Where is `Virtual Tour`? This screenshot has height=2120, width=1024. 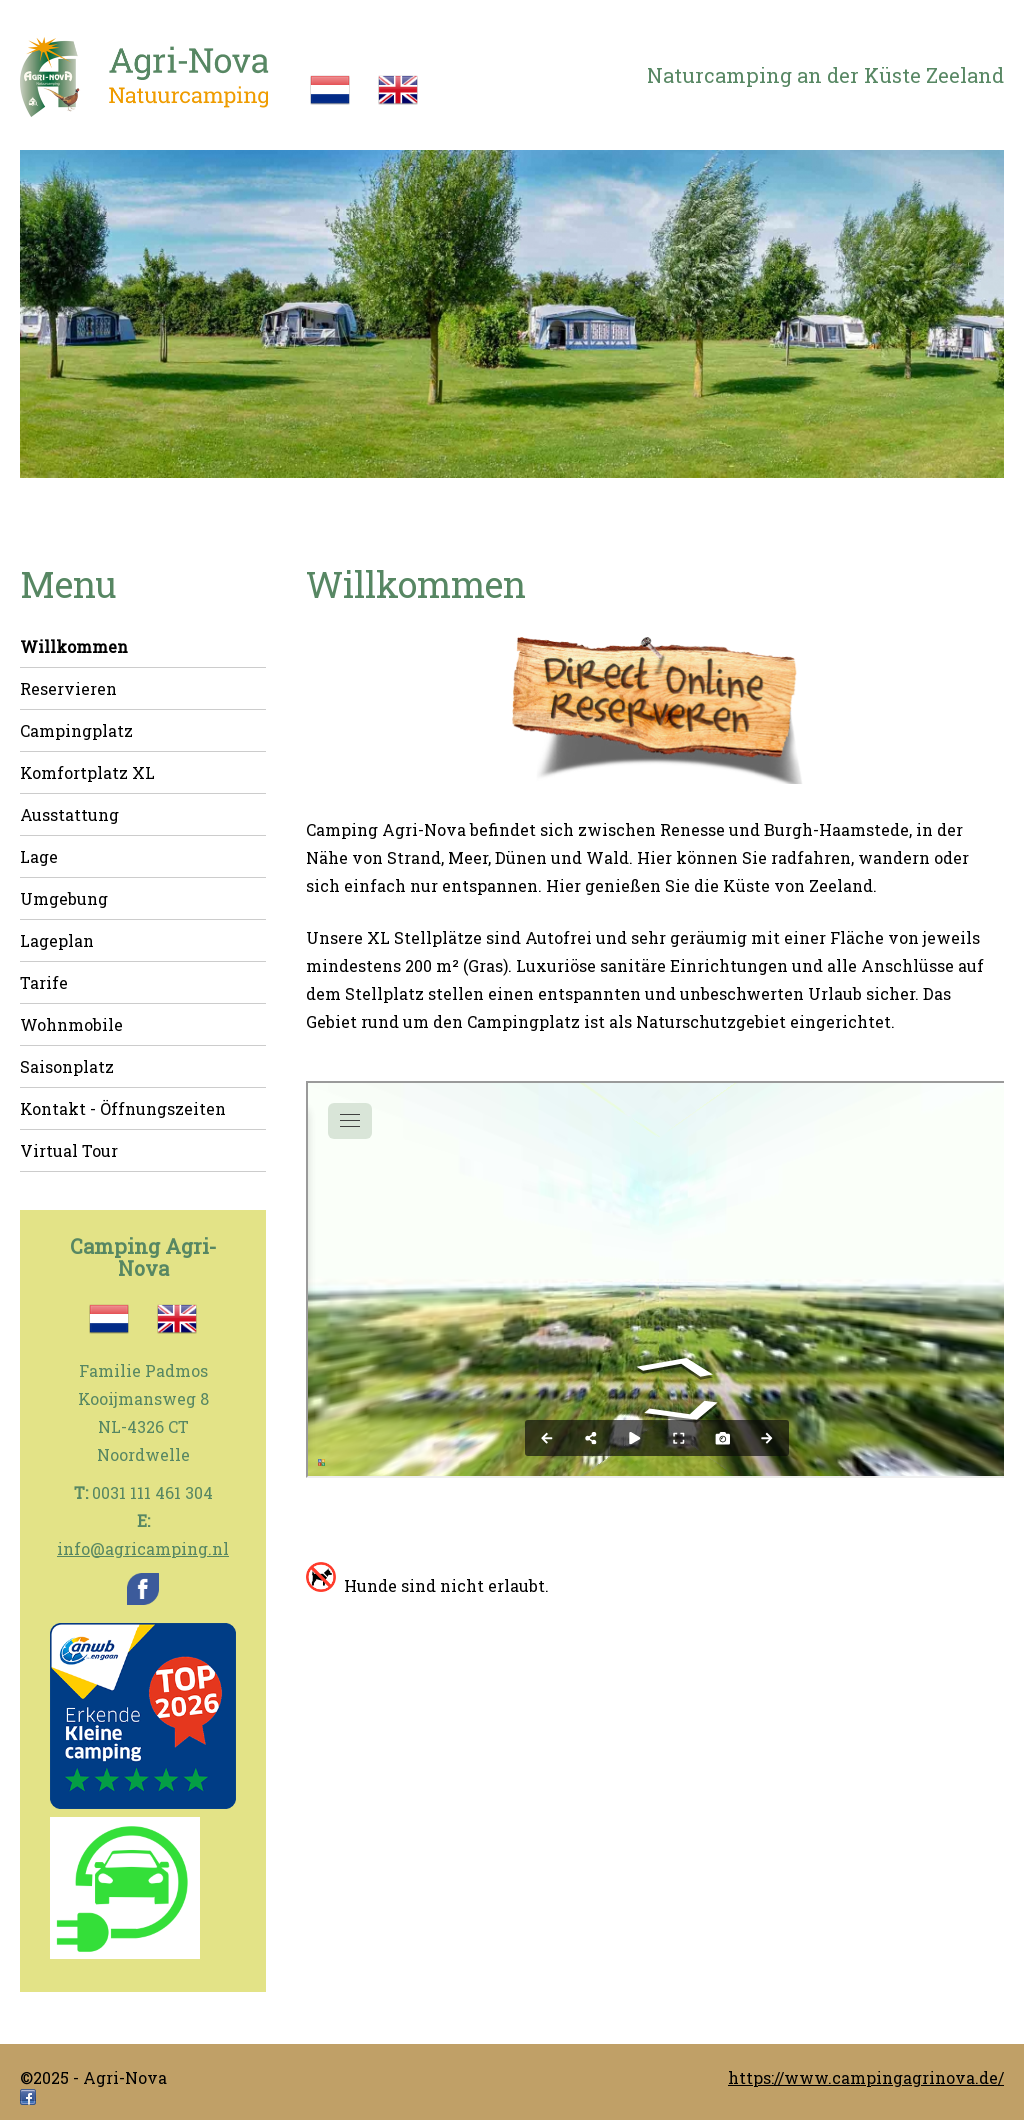 Virtual Tour is located at coordinates (69, 1150).